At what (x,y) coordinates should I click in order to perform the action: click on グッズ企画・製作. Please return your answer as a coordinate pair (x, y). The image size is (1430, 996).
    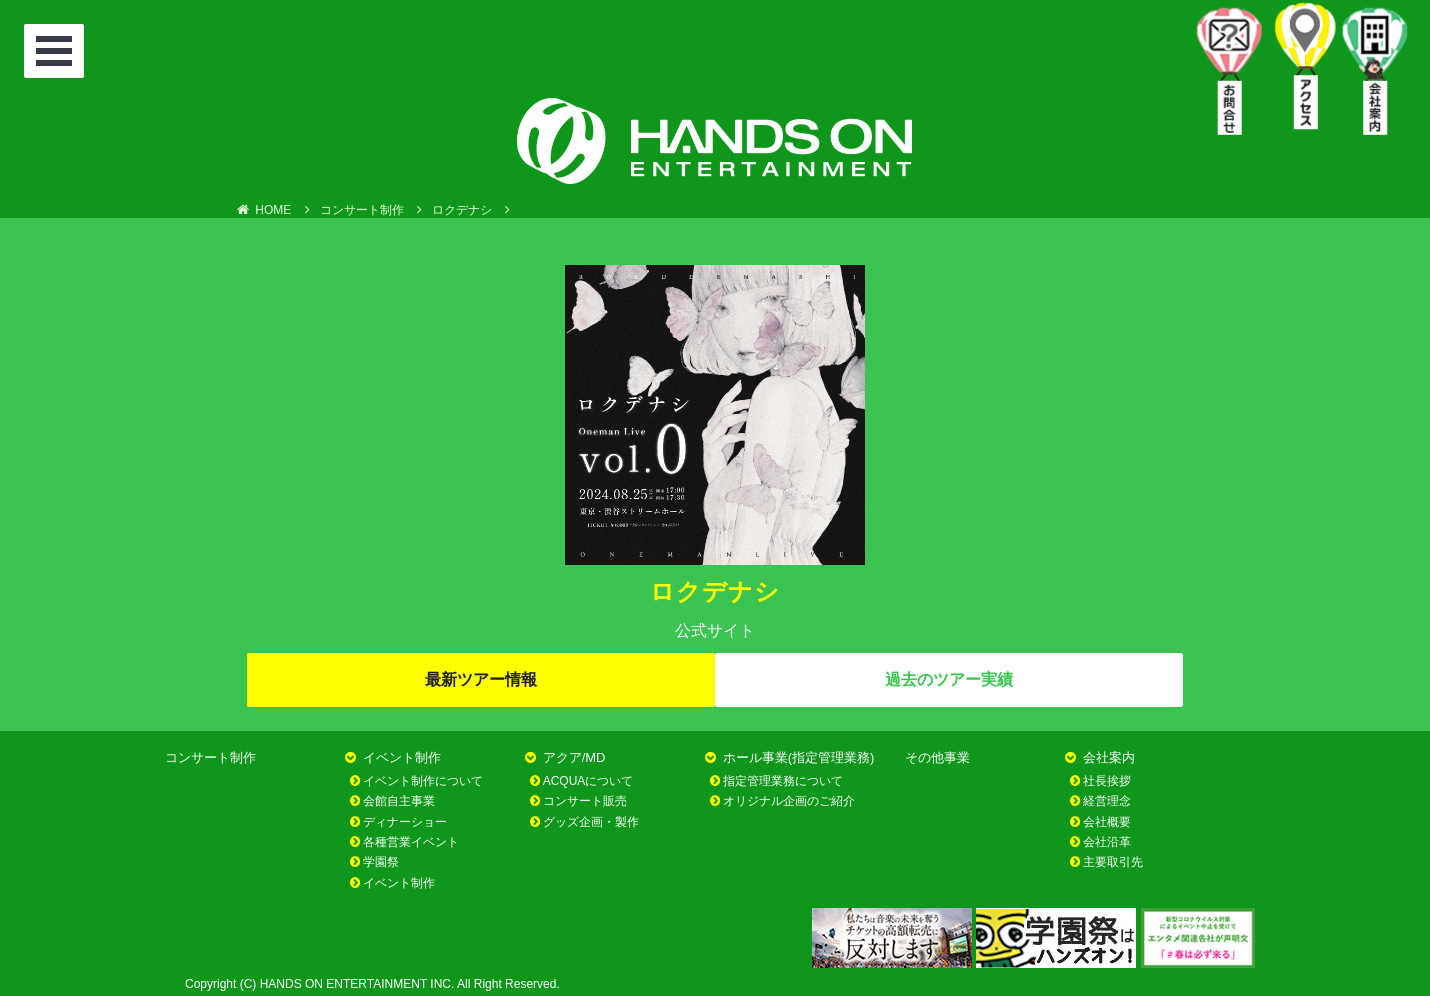
    Looking at the image, I should click on (591, 822).